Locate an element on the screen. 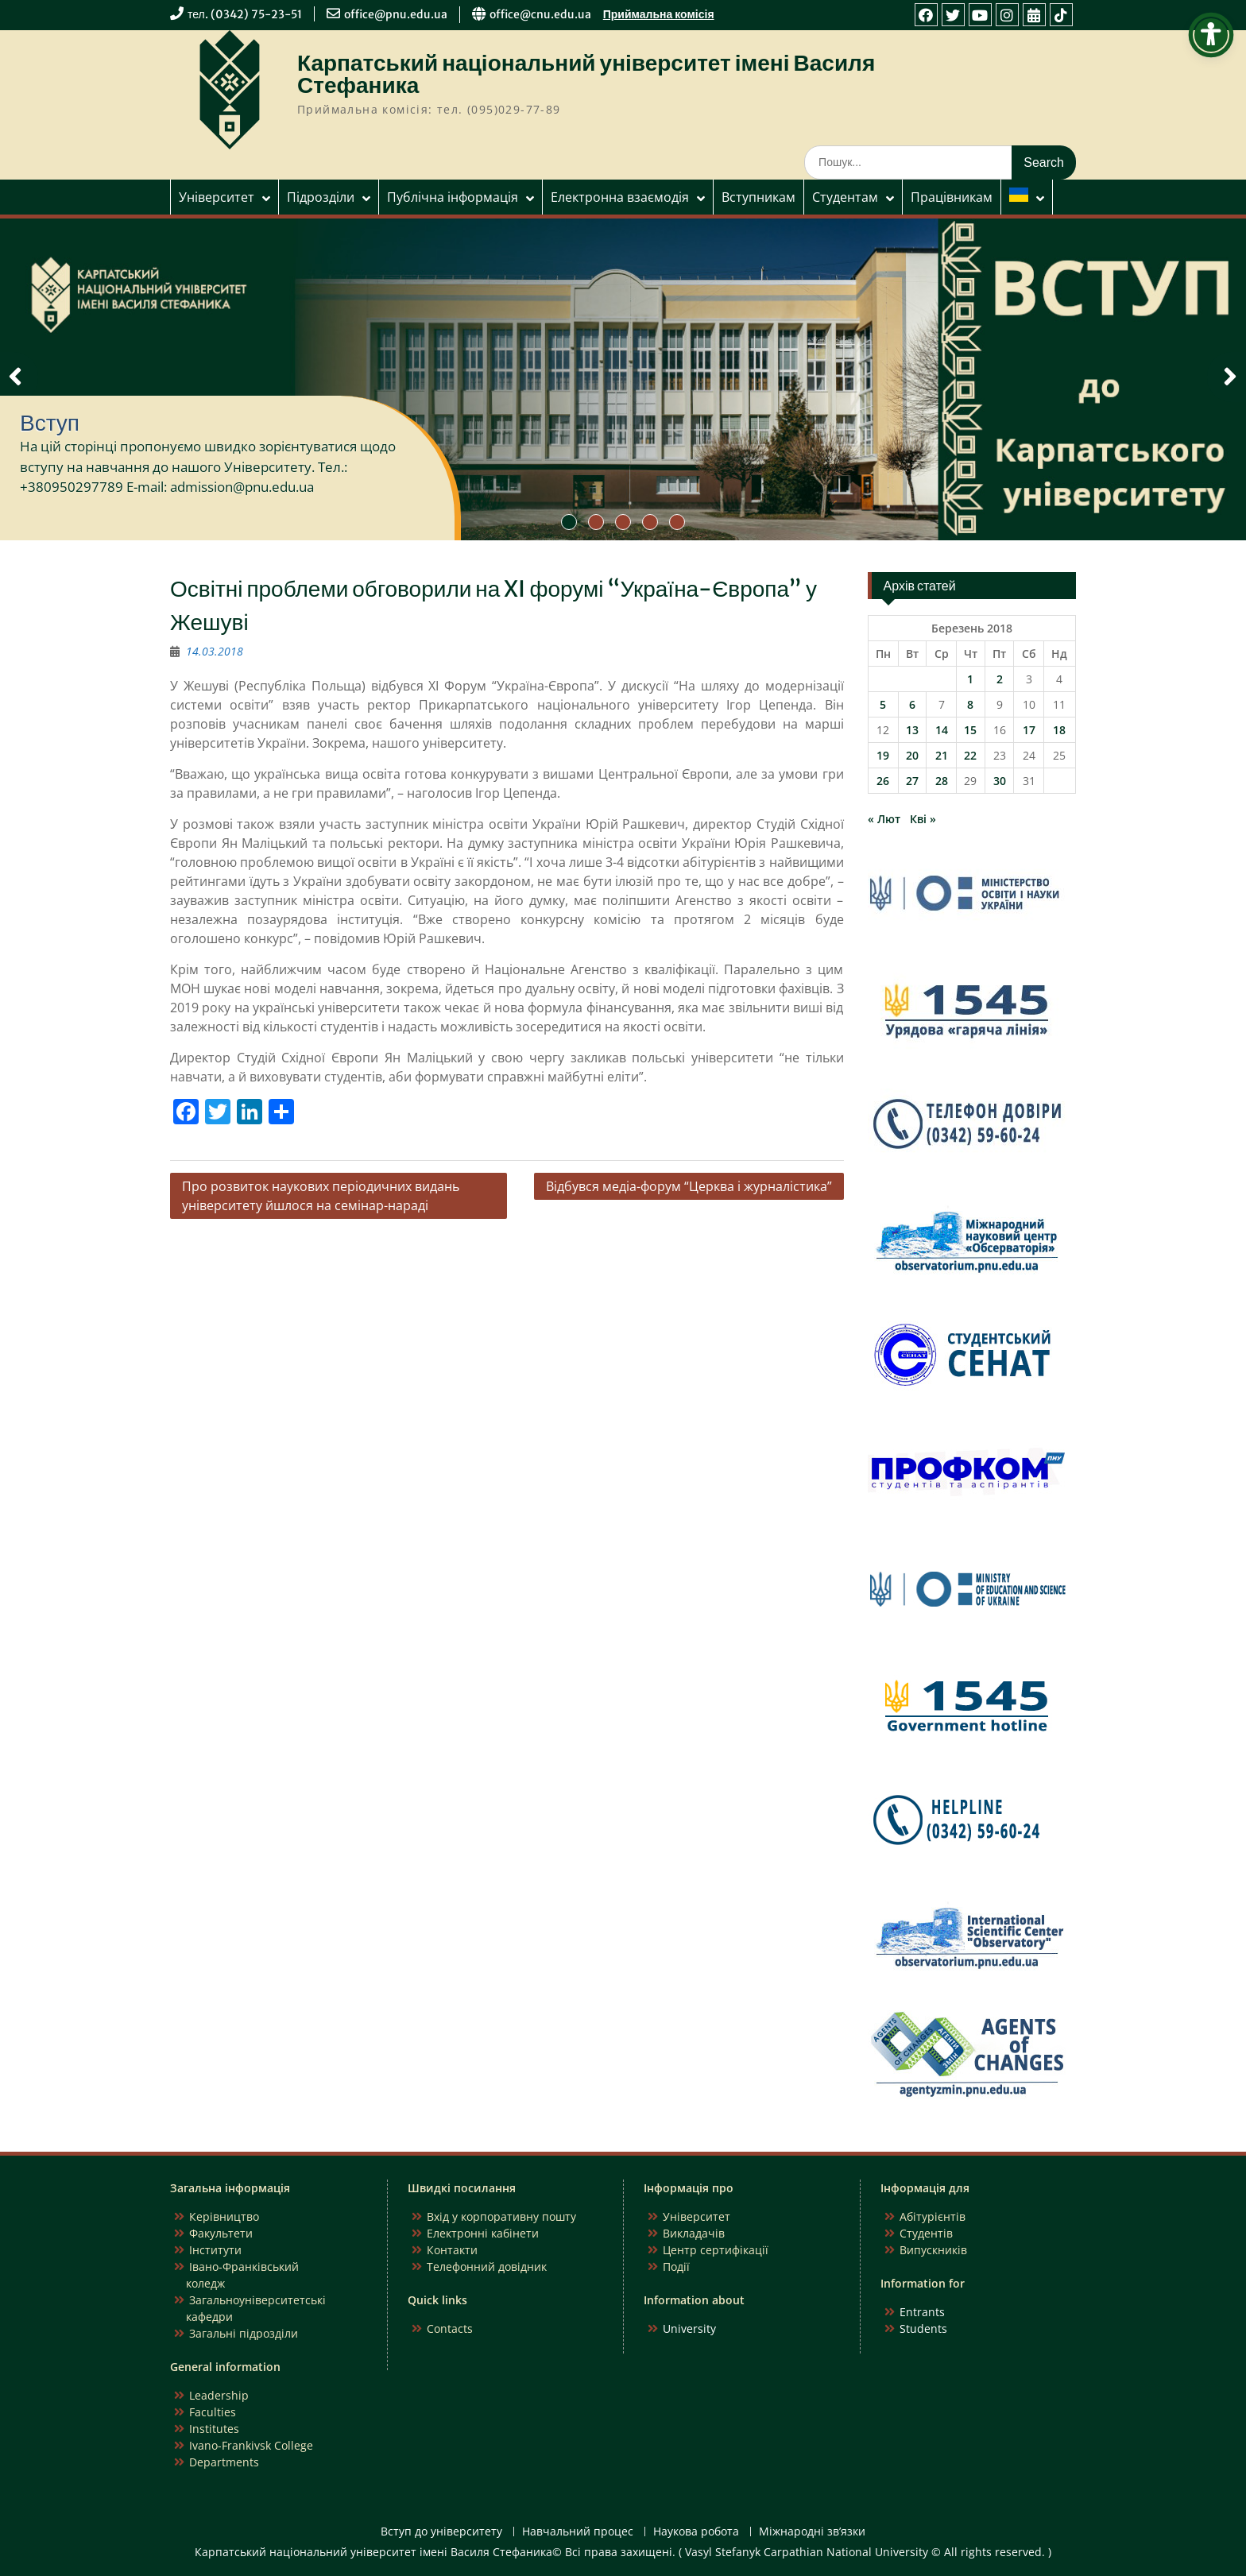  22 [Записи оприлюднені 22.03.2018] is located at coordinates (970, 755).